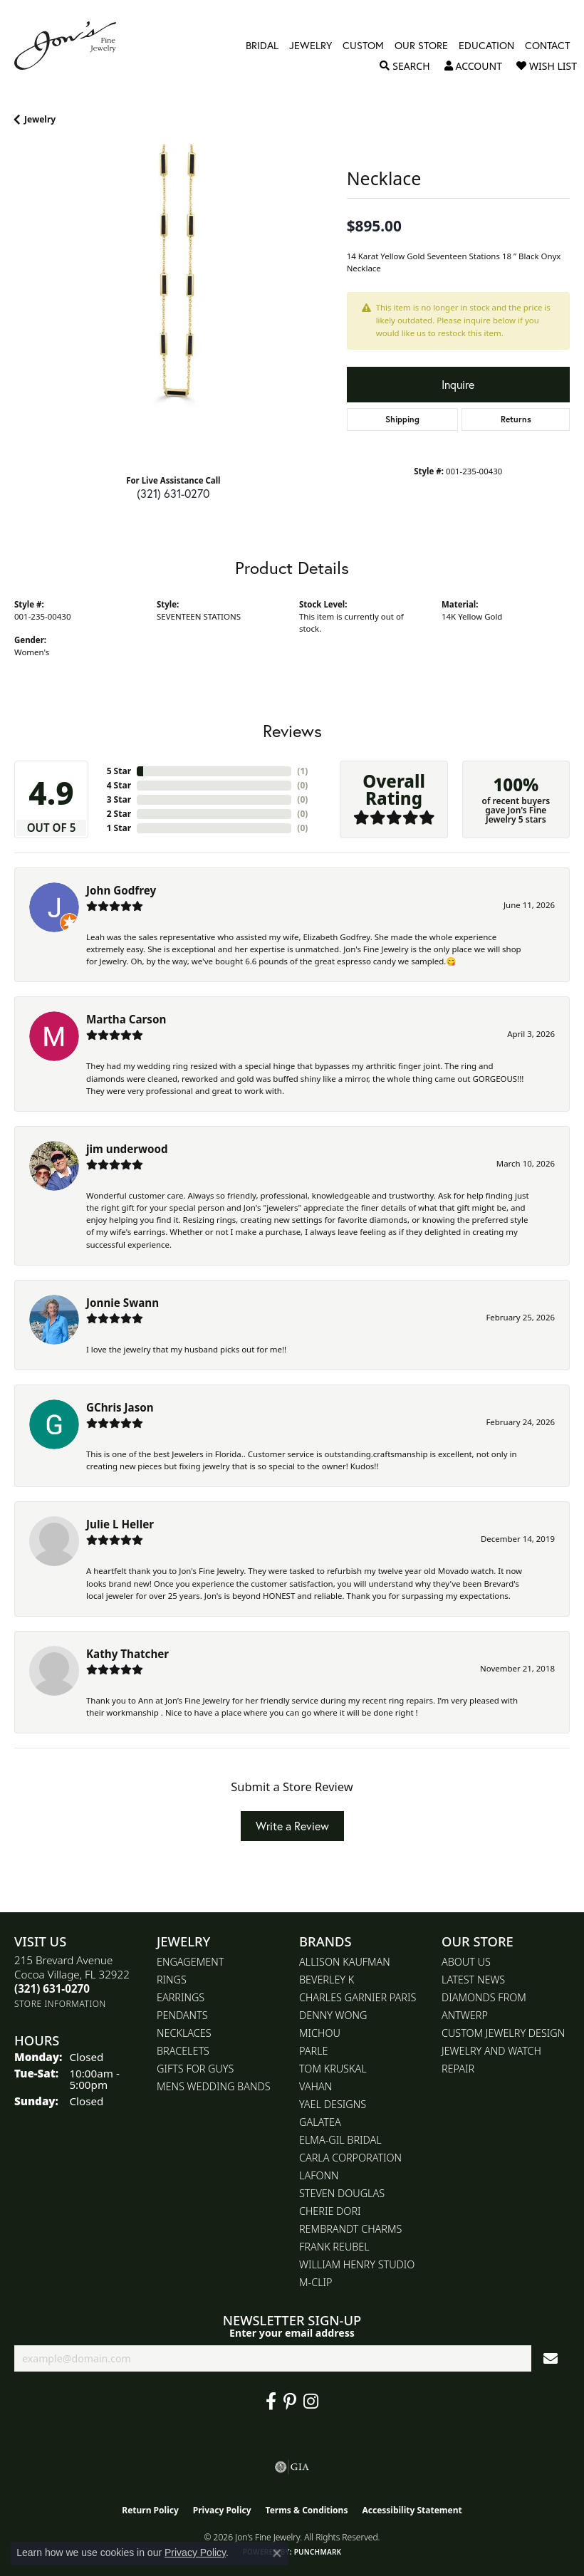  I want to click on Beverley K [menuitem], so click(326, 1979).